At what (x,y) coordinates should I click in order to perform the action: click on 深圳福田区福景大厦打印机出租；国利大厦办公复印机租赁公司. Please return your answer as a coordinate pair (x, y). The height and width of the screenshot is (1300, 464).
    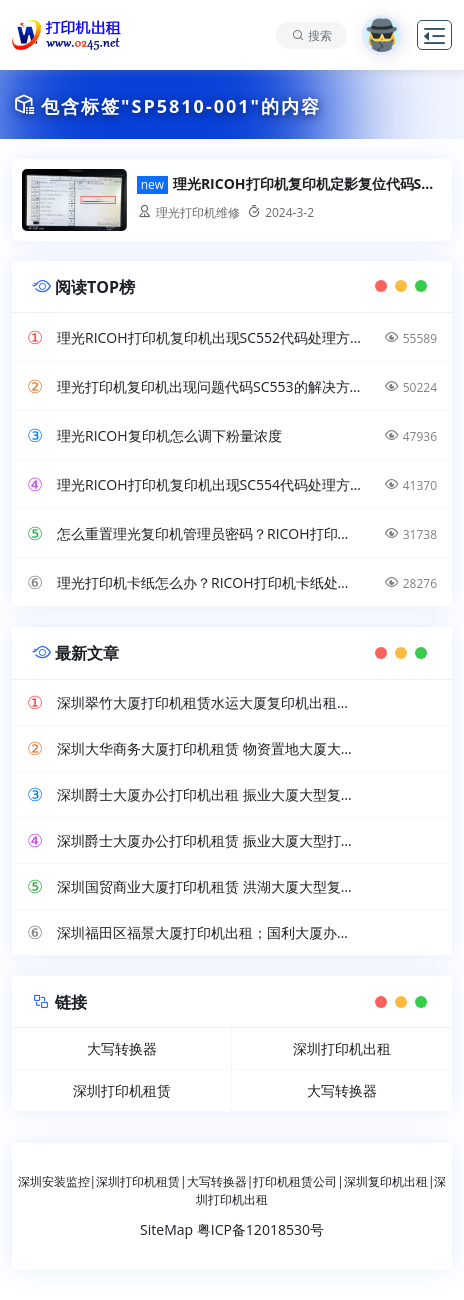
    Looking at the image, I should click on (209, 932).